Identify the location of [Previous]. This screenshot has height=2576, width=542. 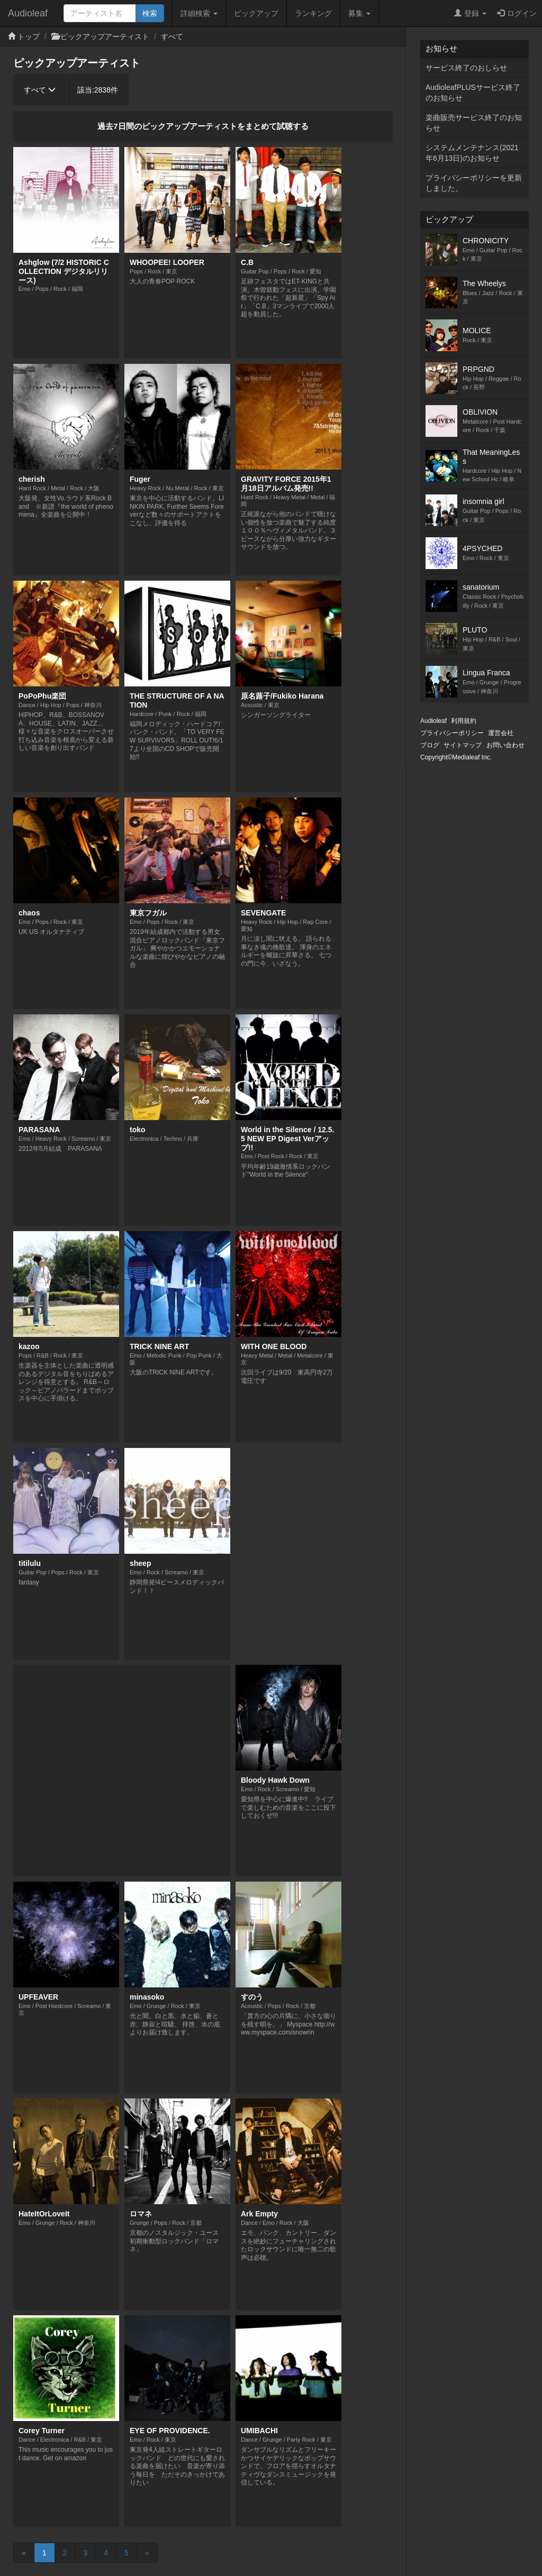
(23, 2553).